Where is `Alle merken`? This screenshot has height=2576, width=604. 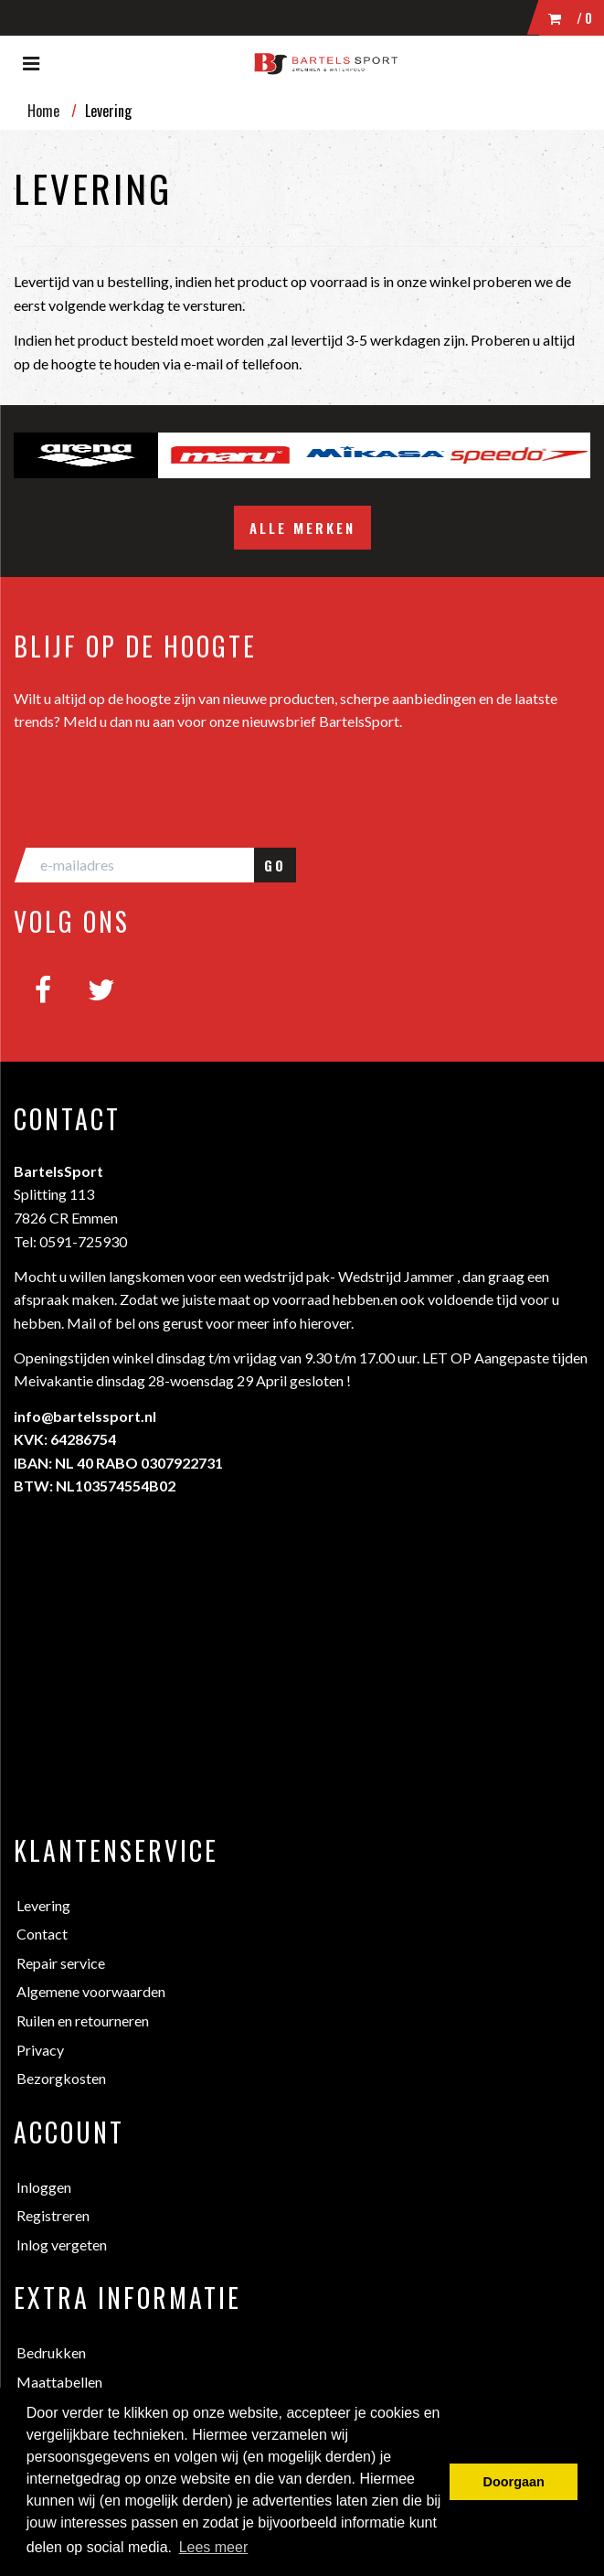
Alle merken is located at coordinates (302, 528).